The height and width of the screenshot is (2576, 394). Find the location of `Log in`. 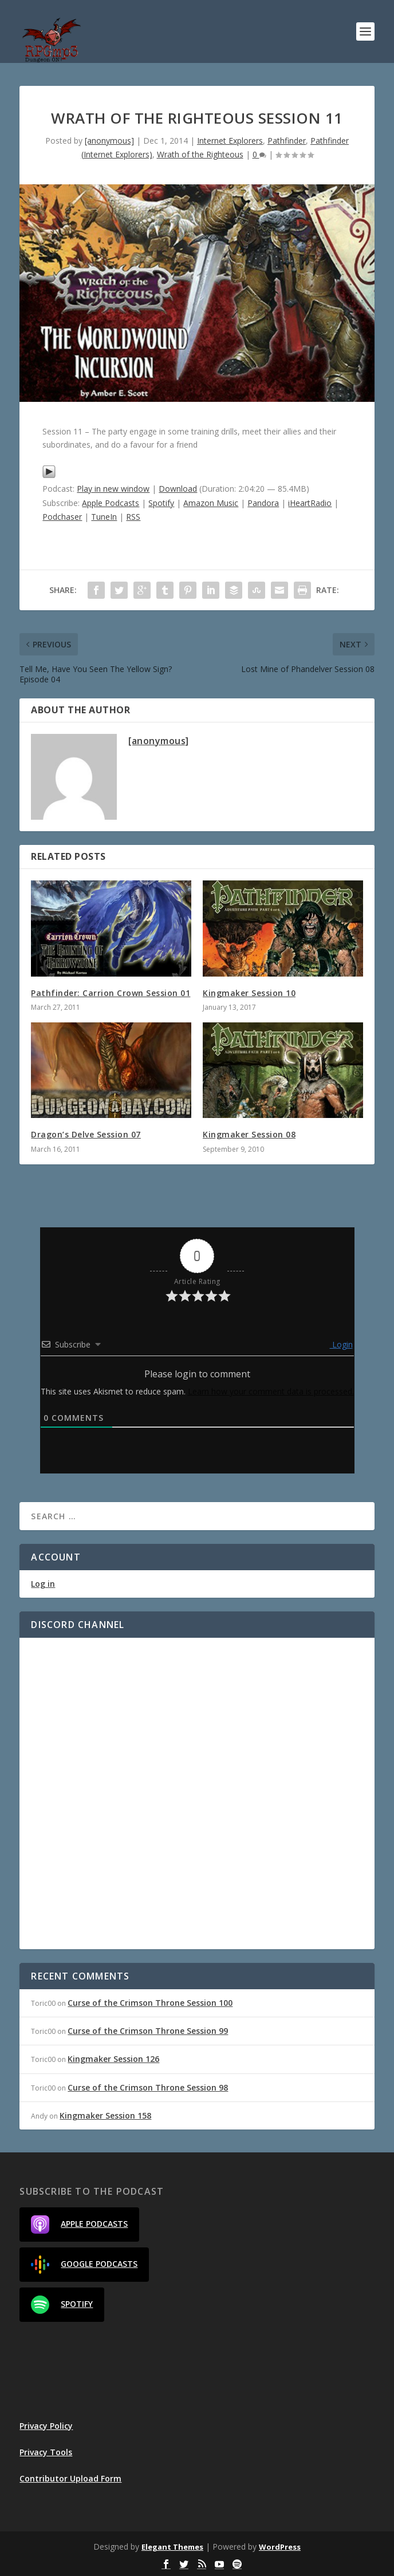

Log in is located at coordinates (43, 1583).